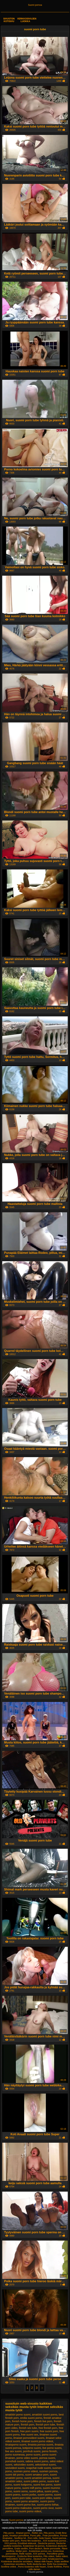 Image resolution: width=70 pixels, height=2576 pixels. I want to click on Kostenlose sexvideos, so click(14, 2564).